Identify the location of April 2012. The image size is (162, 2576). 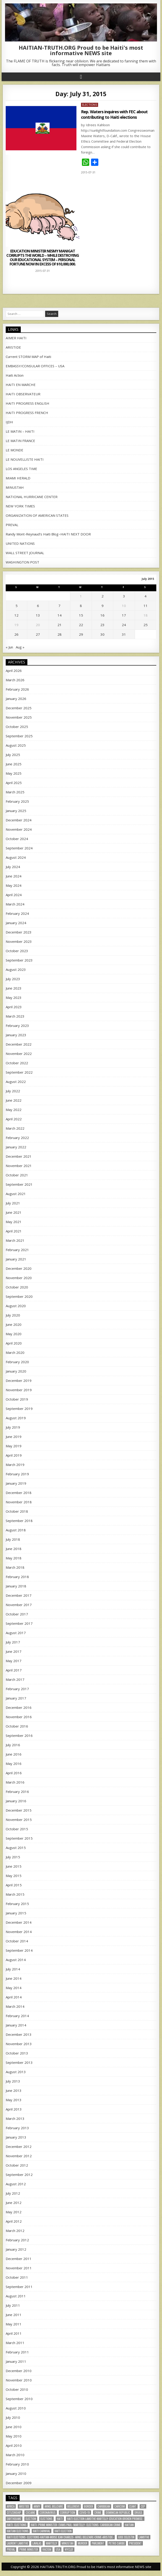
(14, 2226).